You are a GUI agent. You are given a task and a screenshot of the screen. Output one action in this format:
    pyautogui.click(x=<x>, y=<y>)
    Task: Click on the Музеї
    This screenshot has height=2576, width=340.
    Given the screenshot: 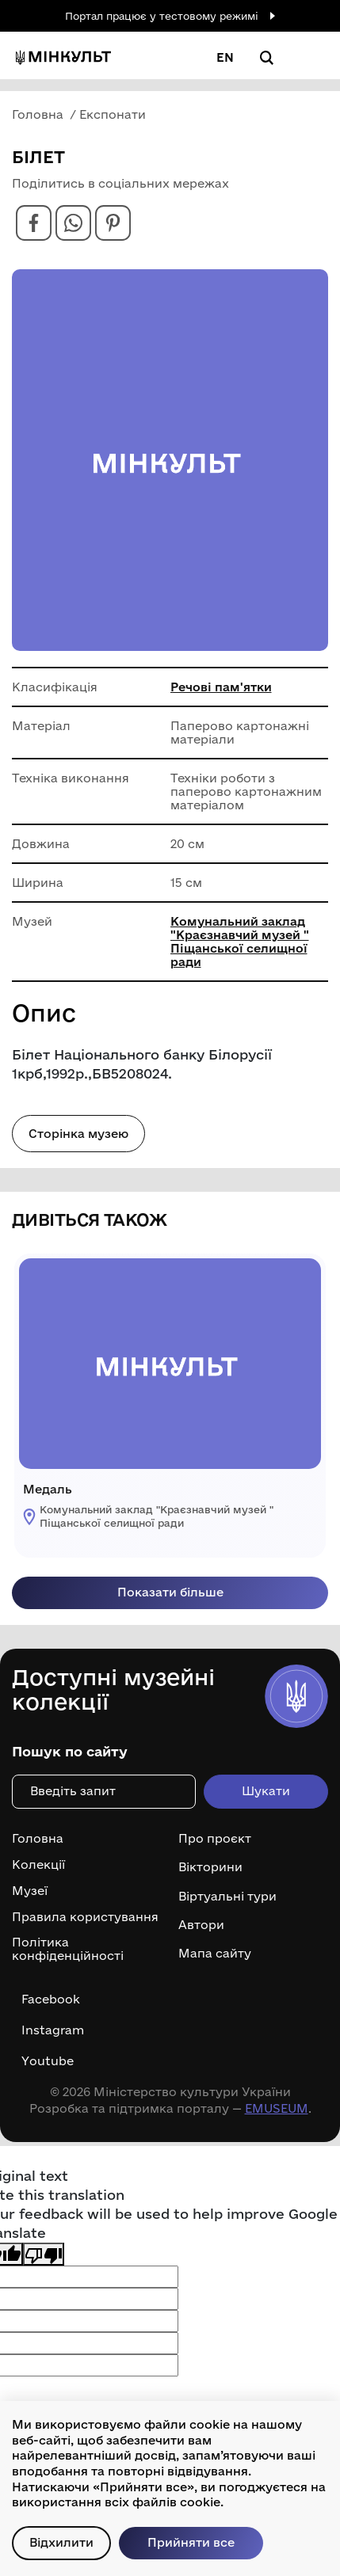 What is the action you would take?
    pyautogui.click(x=30, y=1891)
    